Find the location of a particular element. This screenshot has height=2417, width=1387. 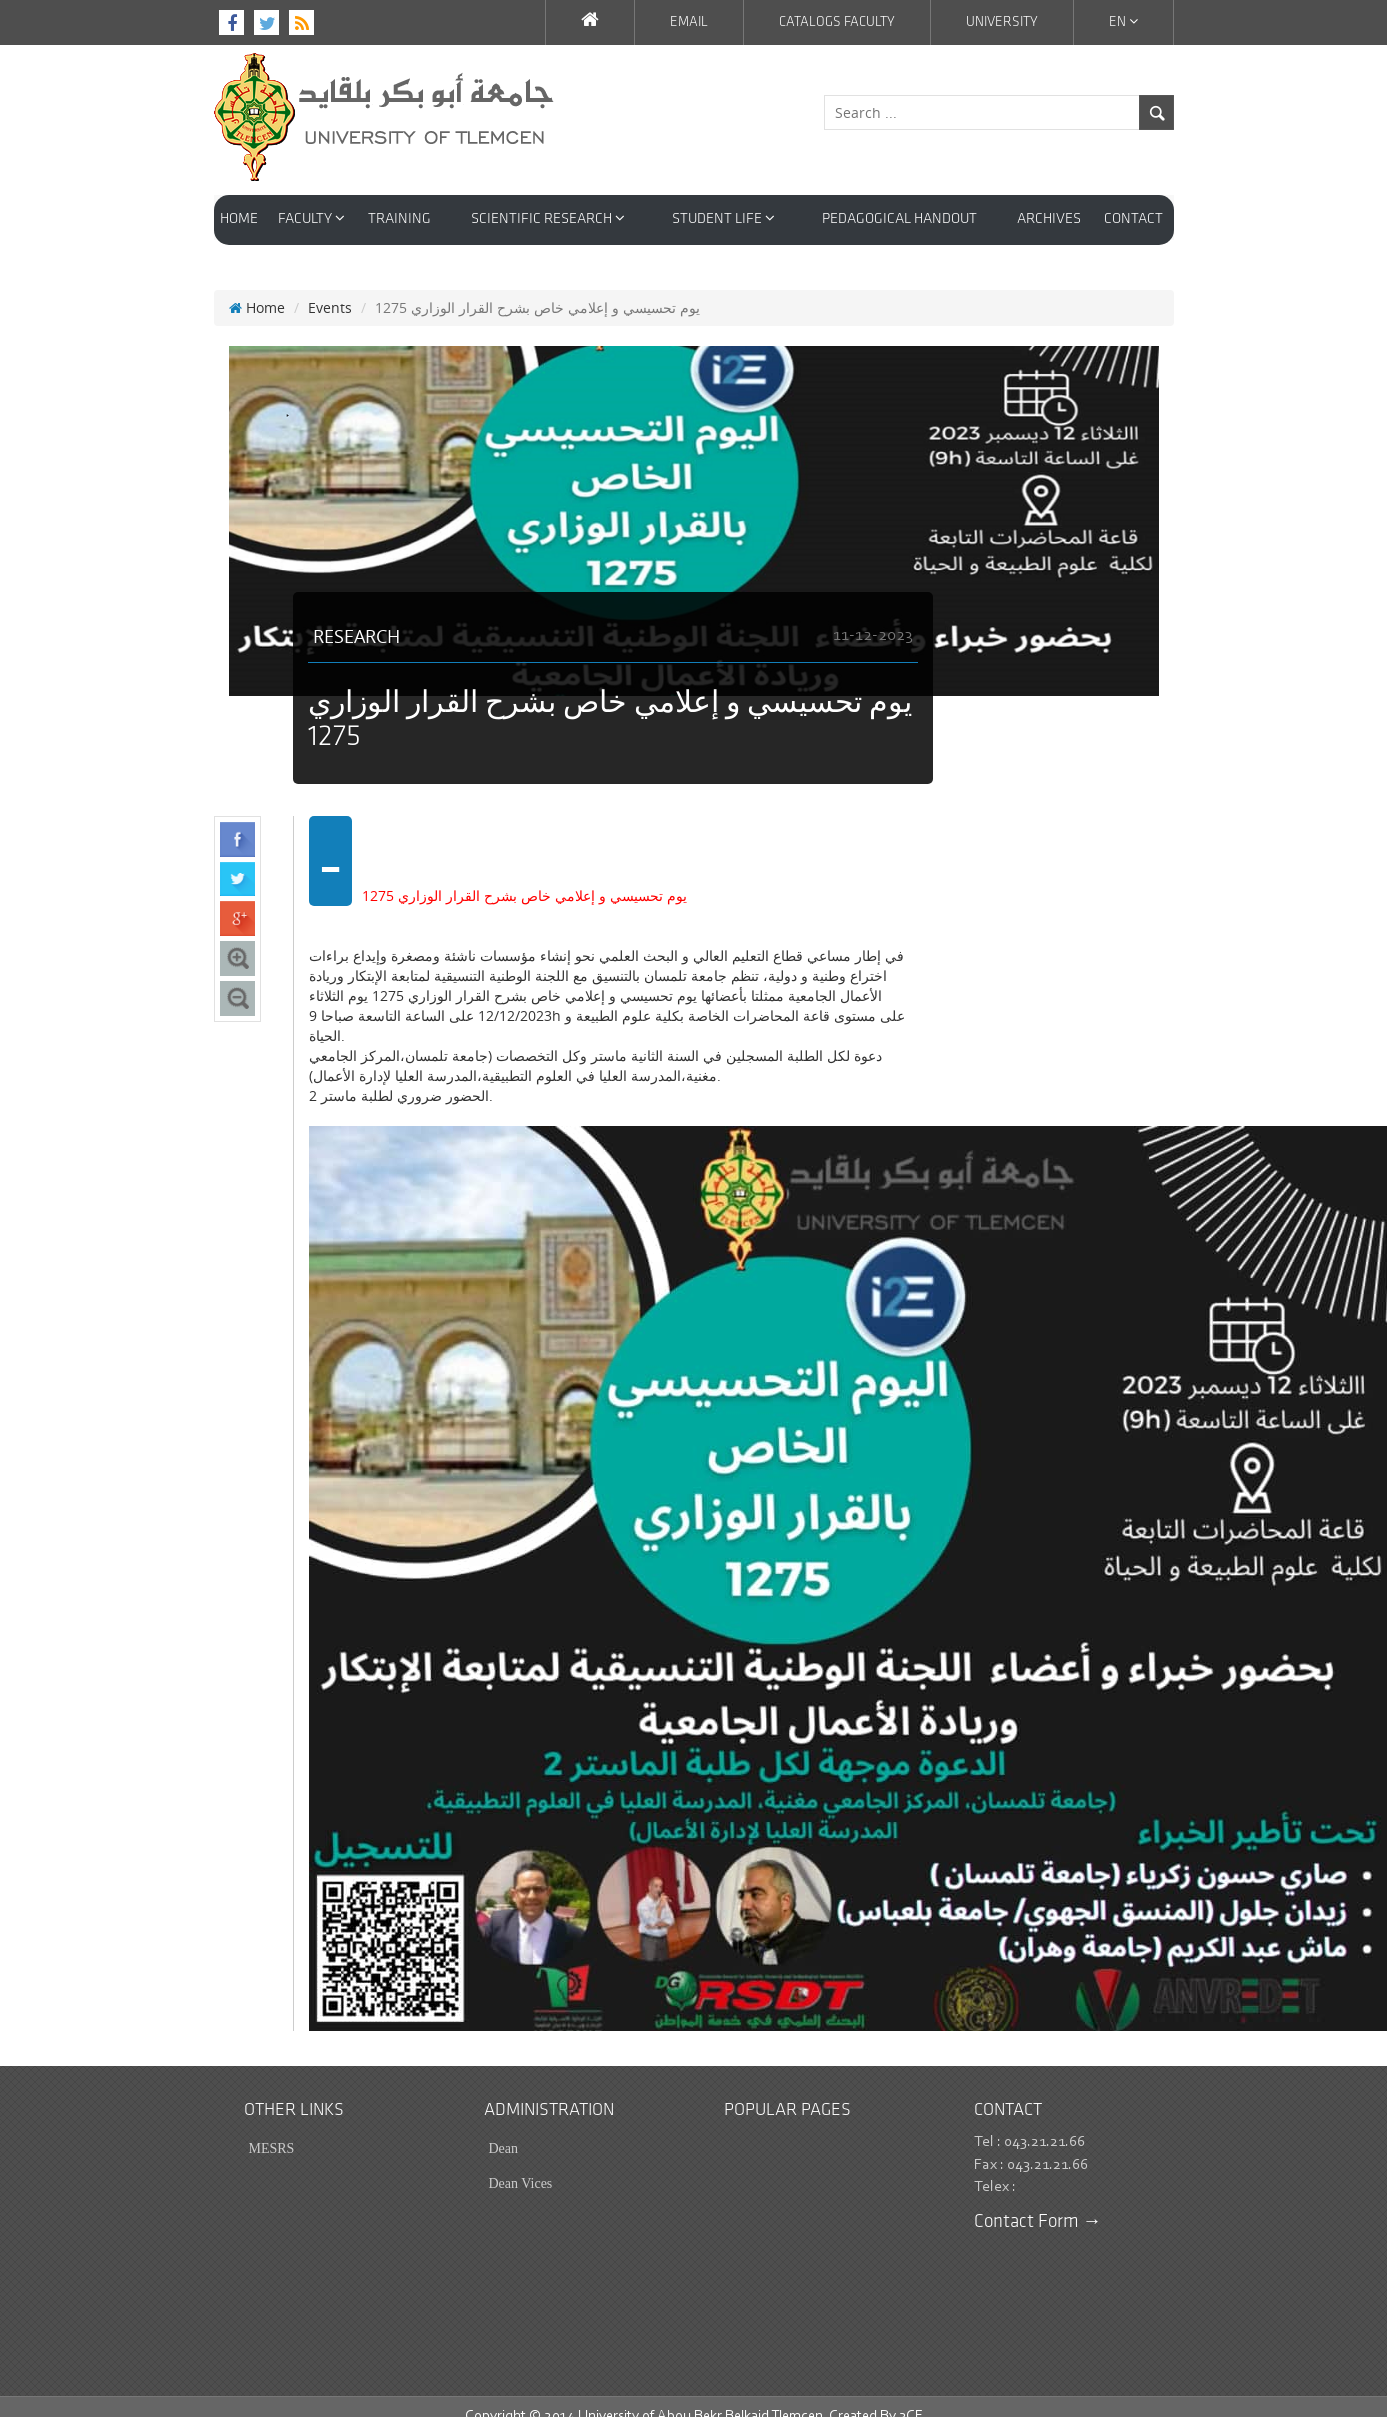

Contact Form → is located at coordinates (1038, 2202).